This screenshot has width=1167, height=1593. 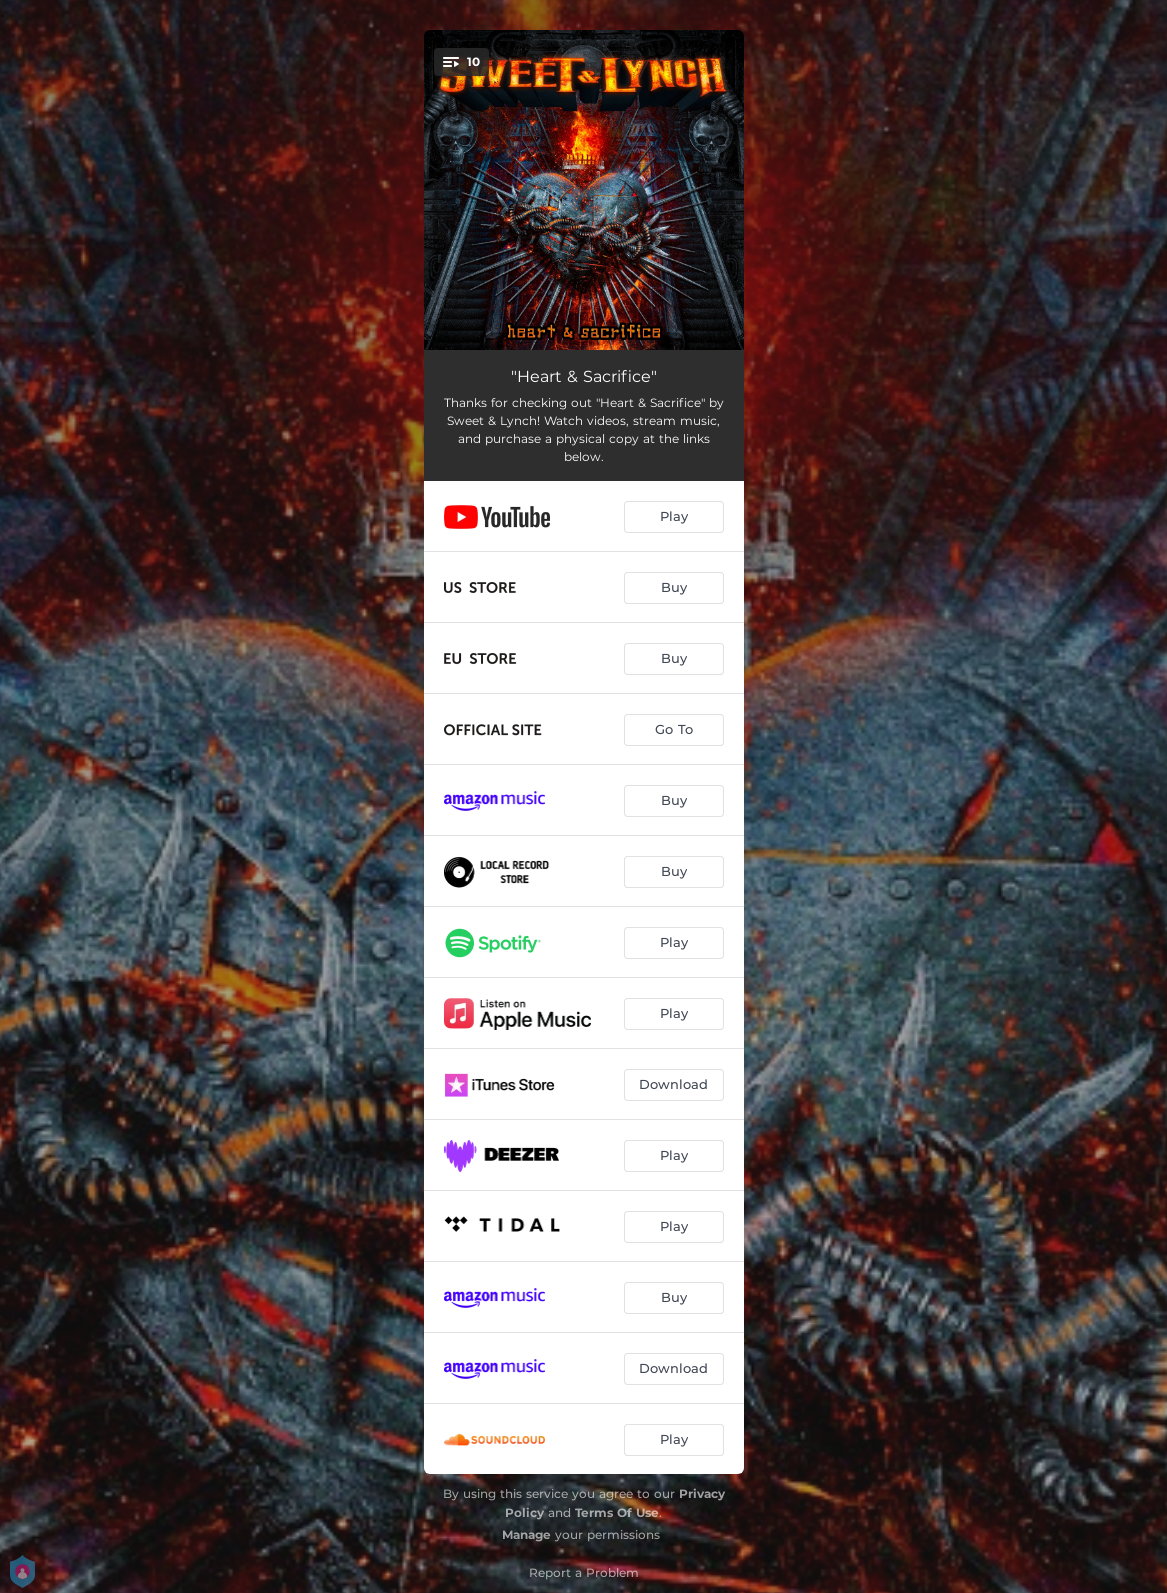 What do you see at coordinates (617, 1512) in the screenshot?
I see `Terms Of Use` at bounding box center [617, 1512].